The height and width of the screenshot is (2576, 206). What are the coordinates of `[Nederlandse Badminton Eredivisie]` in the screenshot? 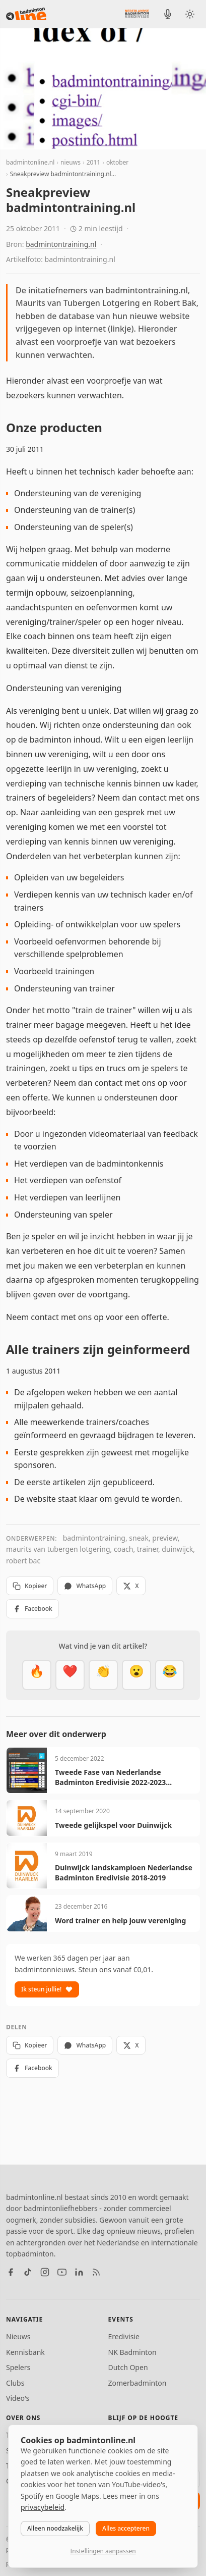 It's located at (137, 13).